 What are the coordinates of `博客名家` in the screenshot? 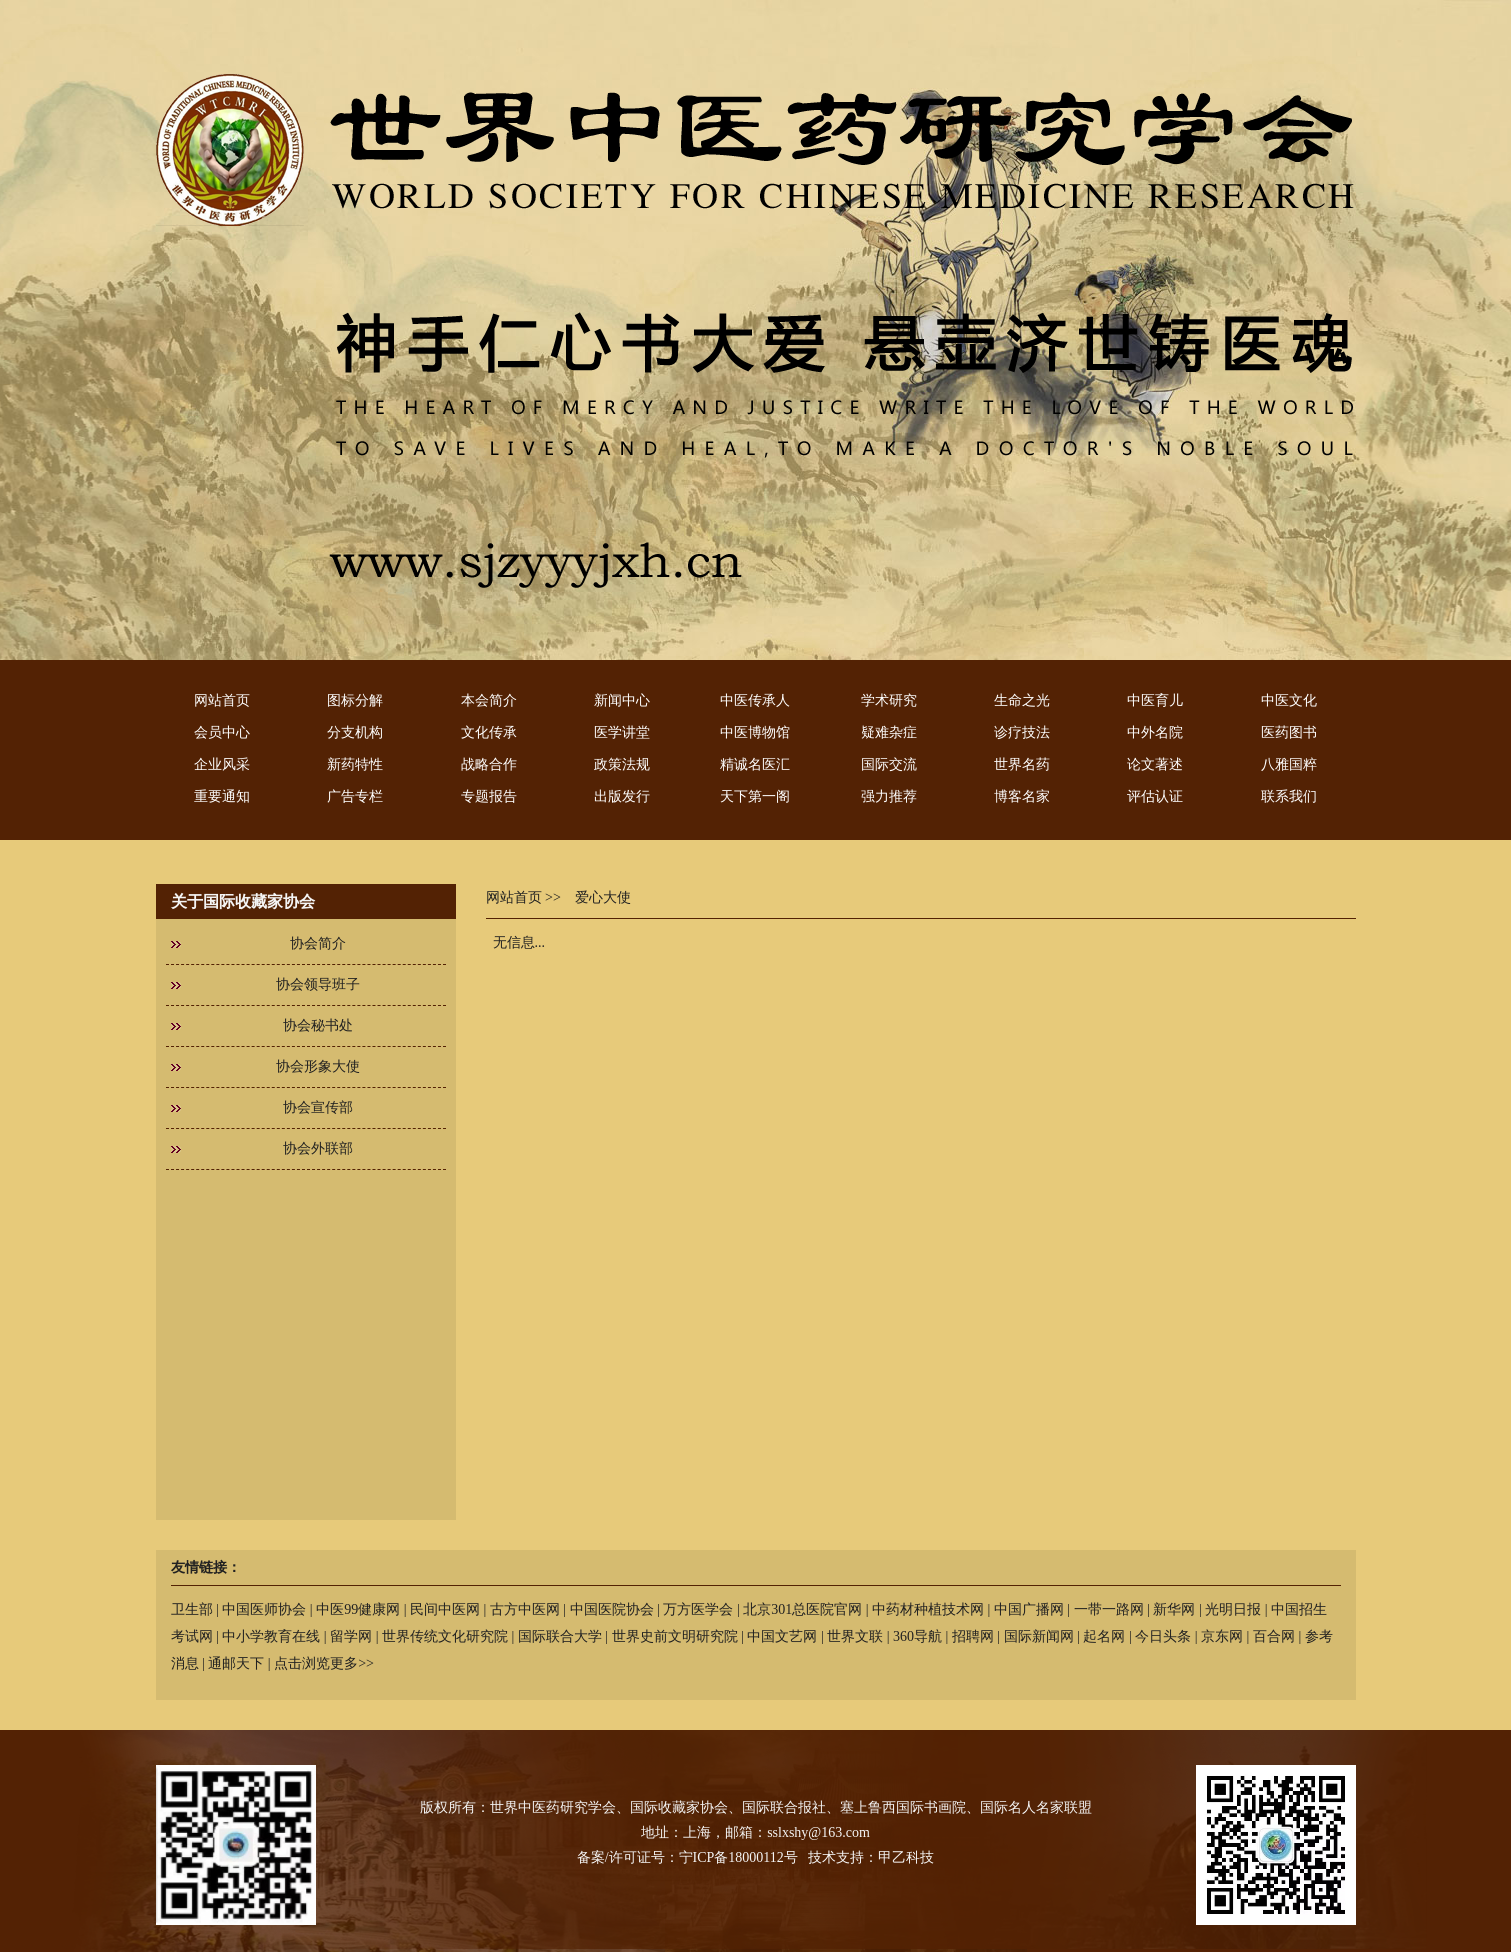 It's located at (1022, 796).